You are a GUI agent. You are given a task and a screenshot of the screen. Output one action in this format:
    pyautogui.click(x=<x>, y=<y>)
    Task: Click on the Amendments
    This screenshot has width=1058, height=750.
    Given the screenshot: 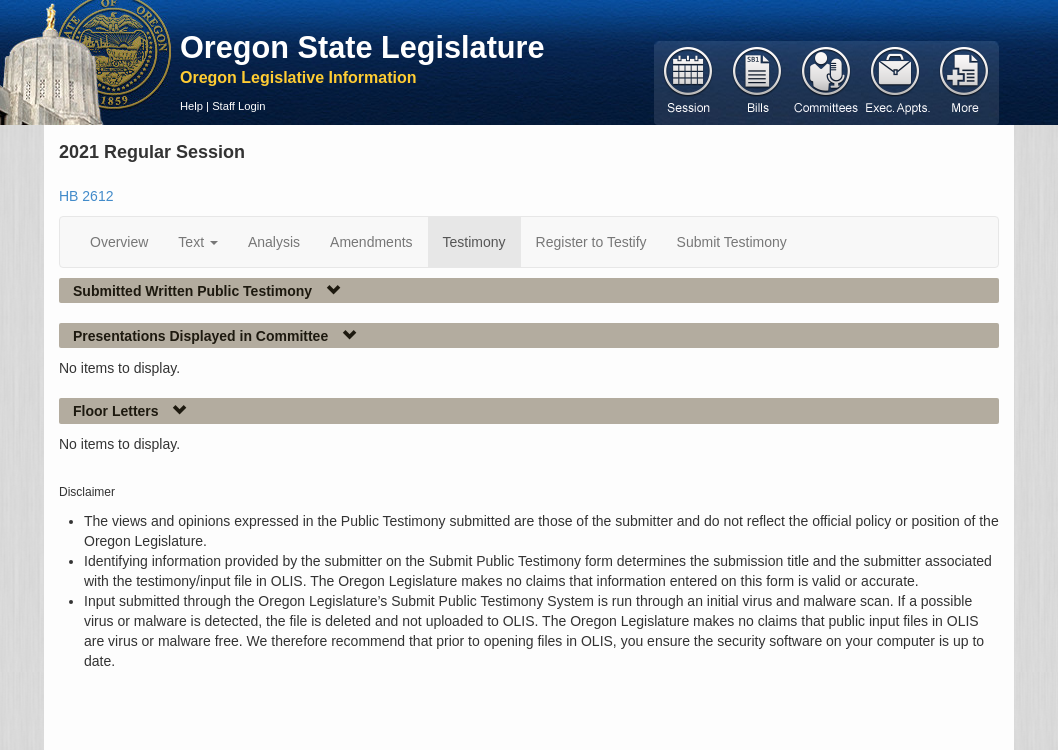 What is the action you would take?
    pyautogui.click(x=371, y=242)
    